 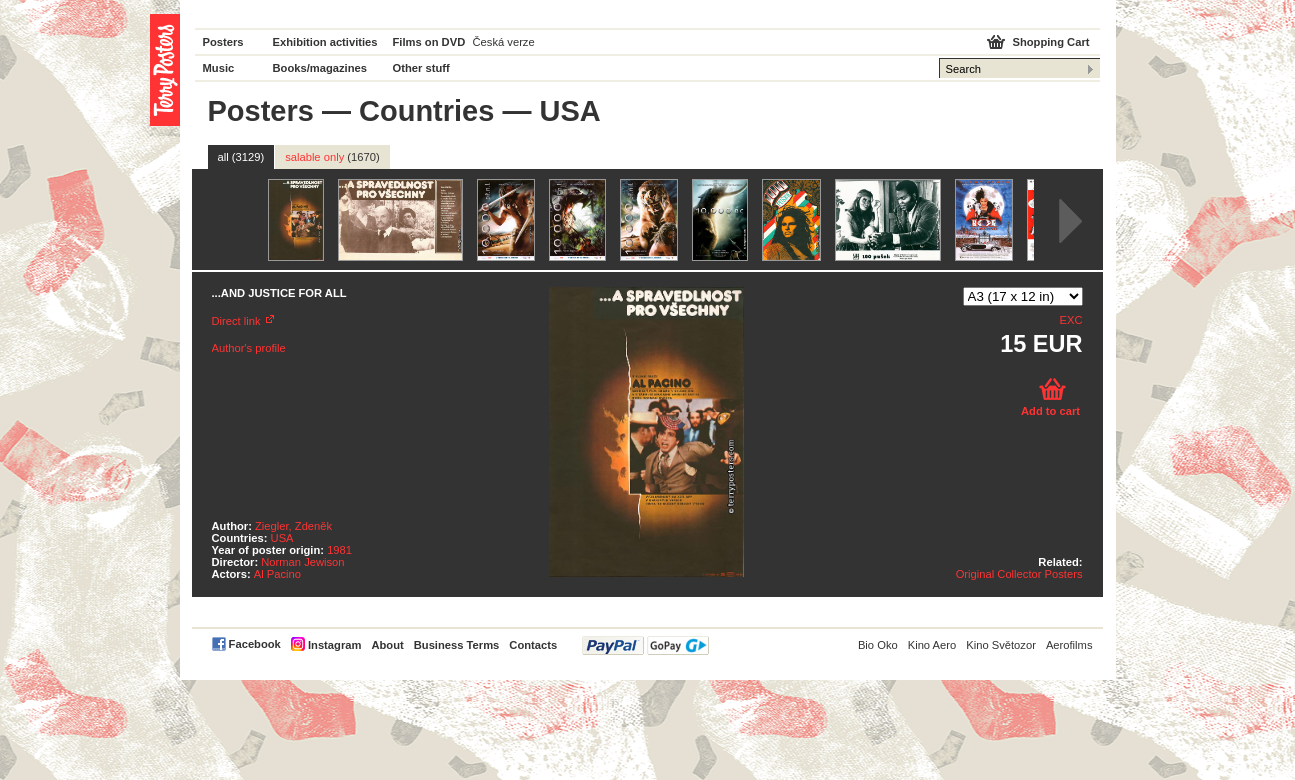 I want to click on Al Pacino, so click(x=277, y=574).